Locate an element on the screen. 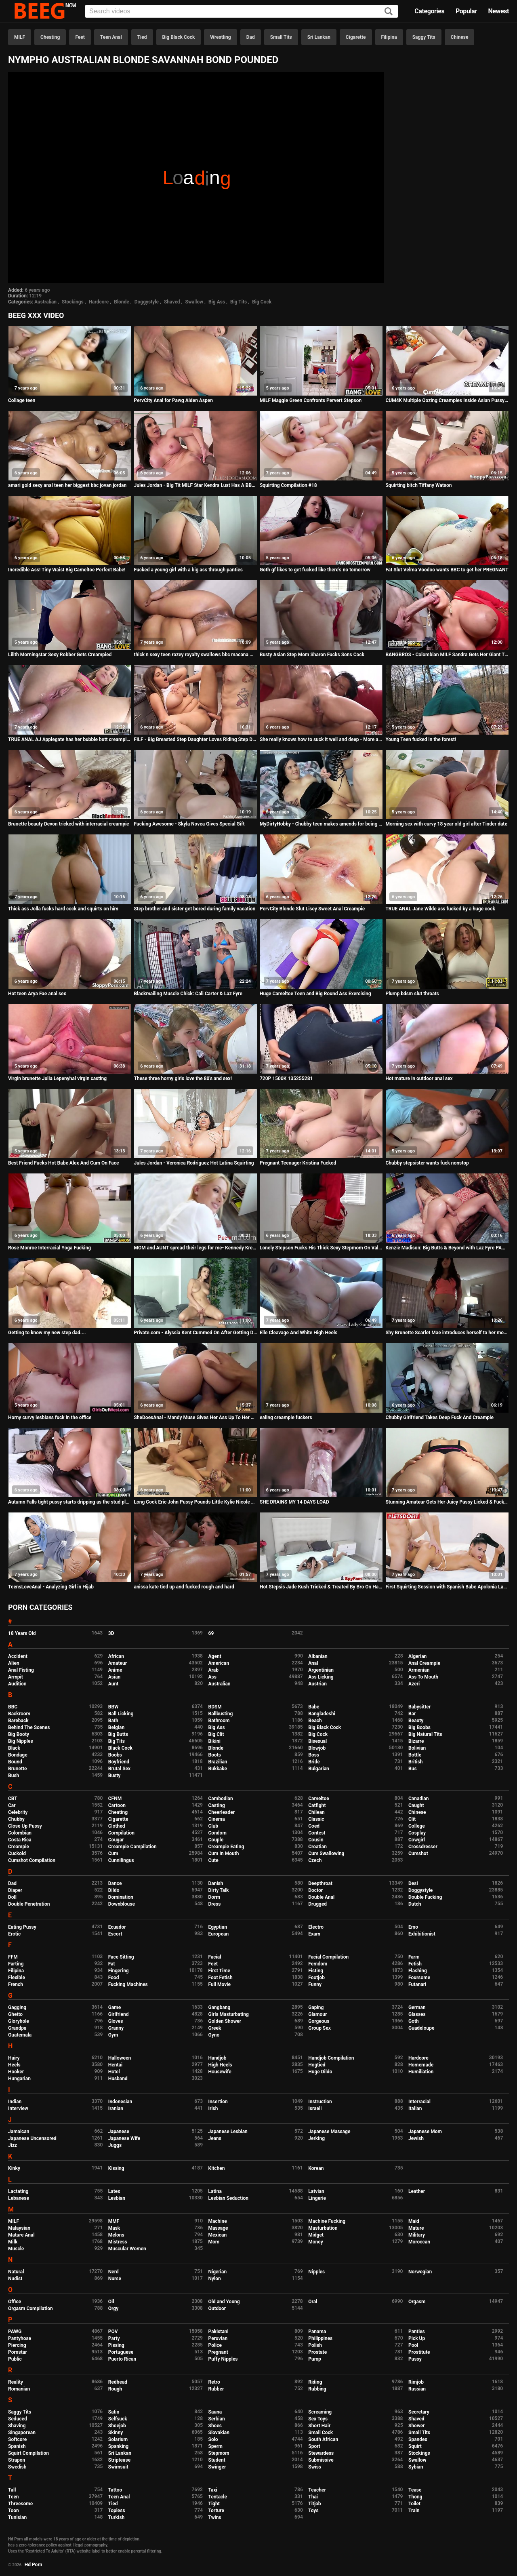 Image resolution: width=517 pixels, height=2576 pixels. Ecuador is located at coordinates (117, 1927).